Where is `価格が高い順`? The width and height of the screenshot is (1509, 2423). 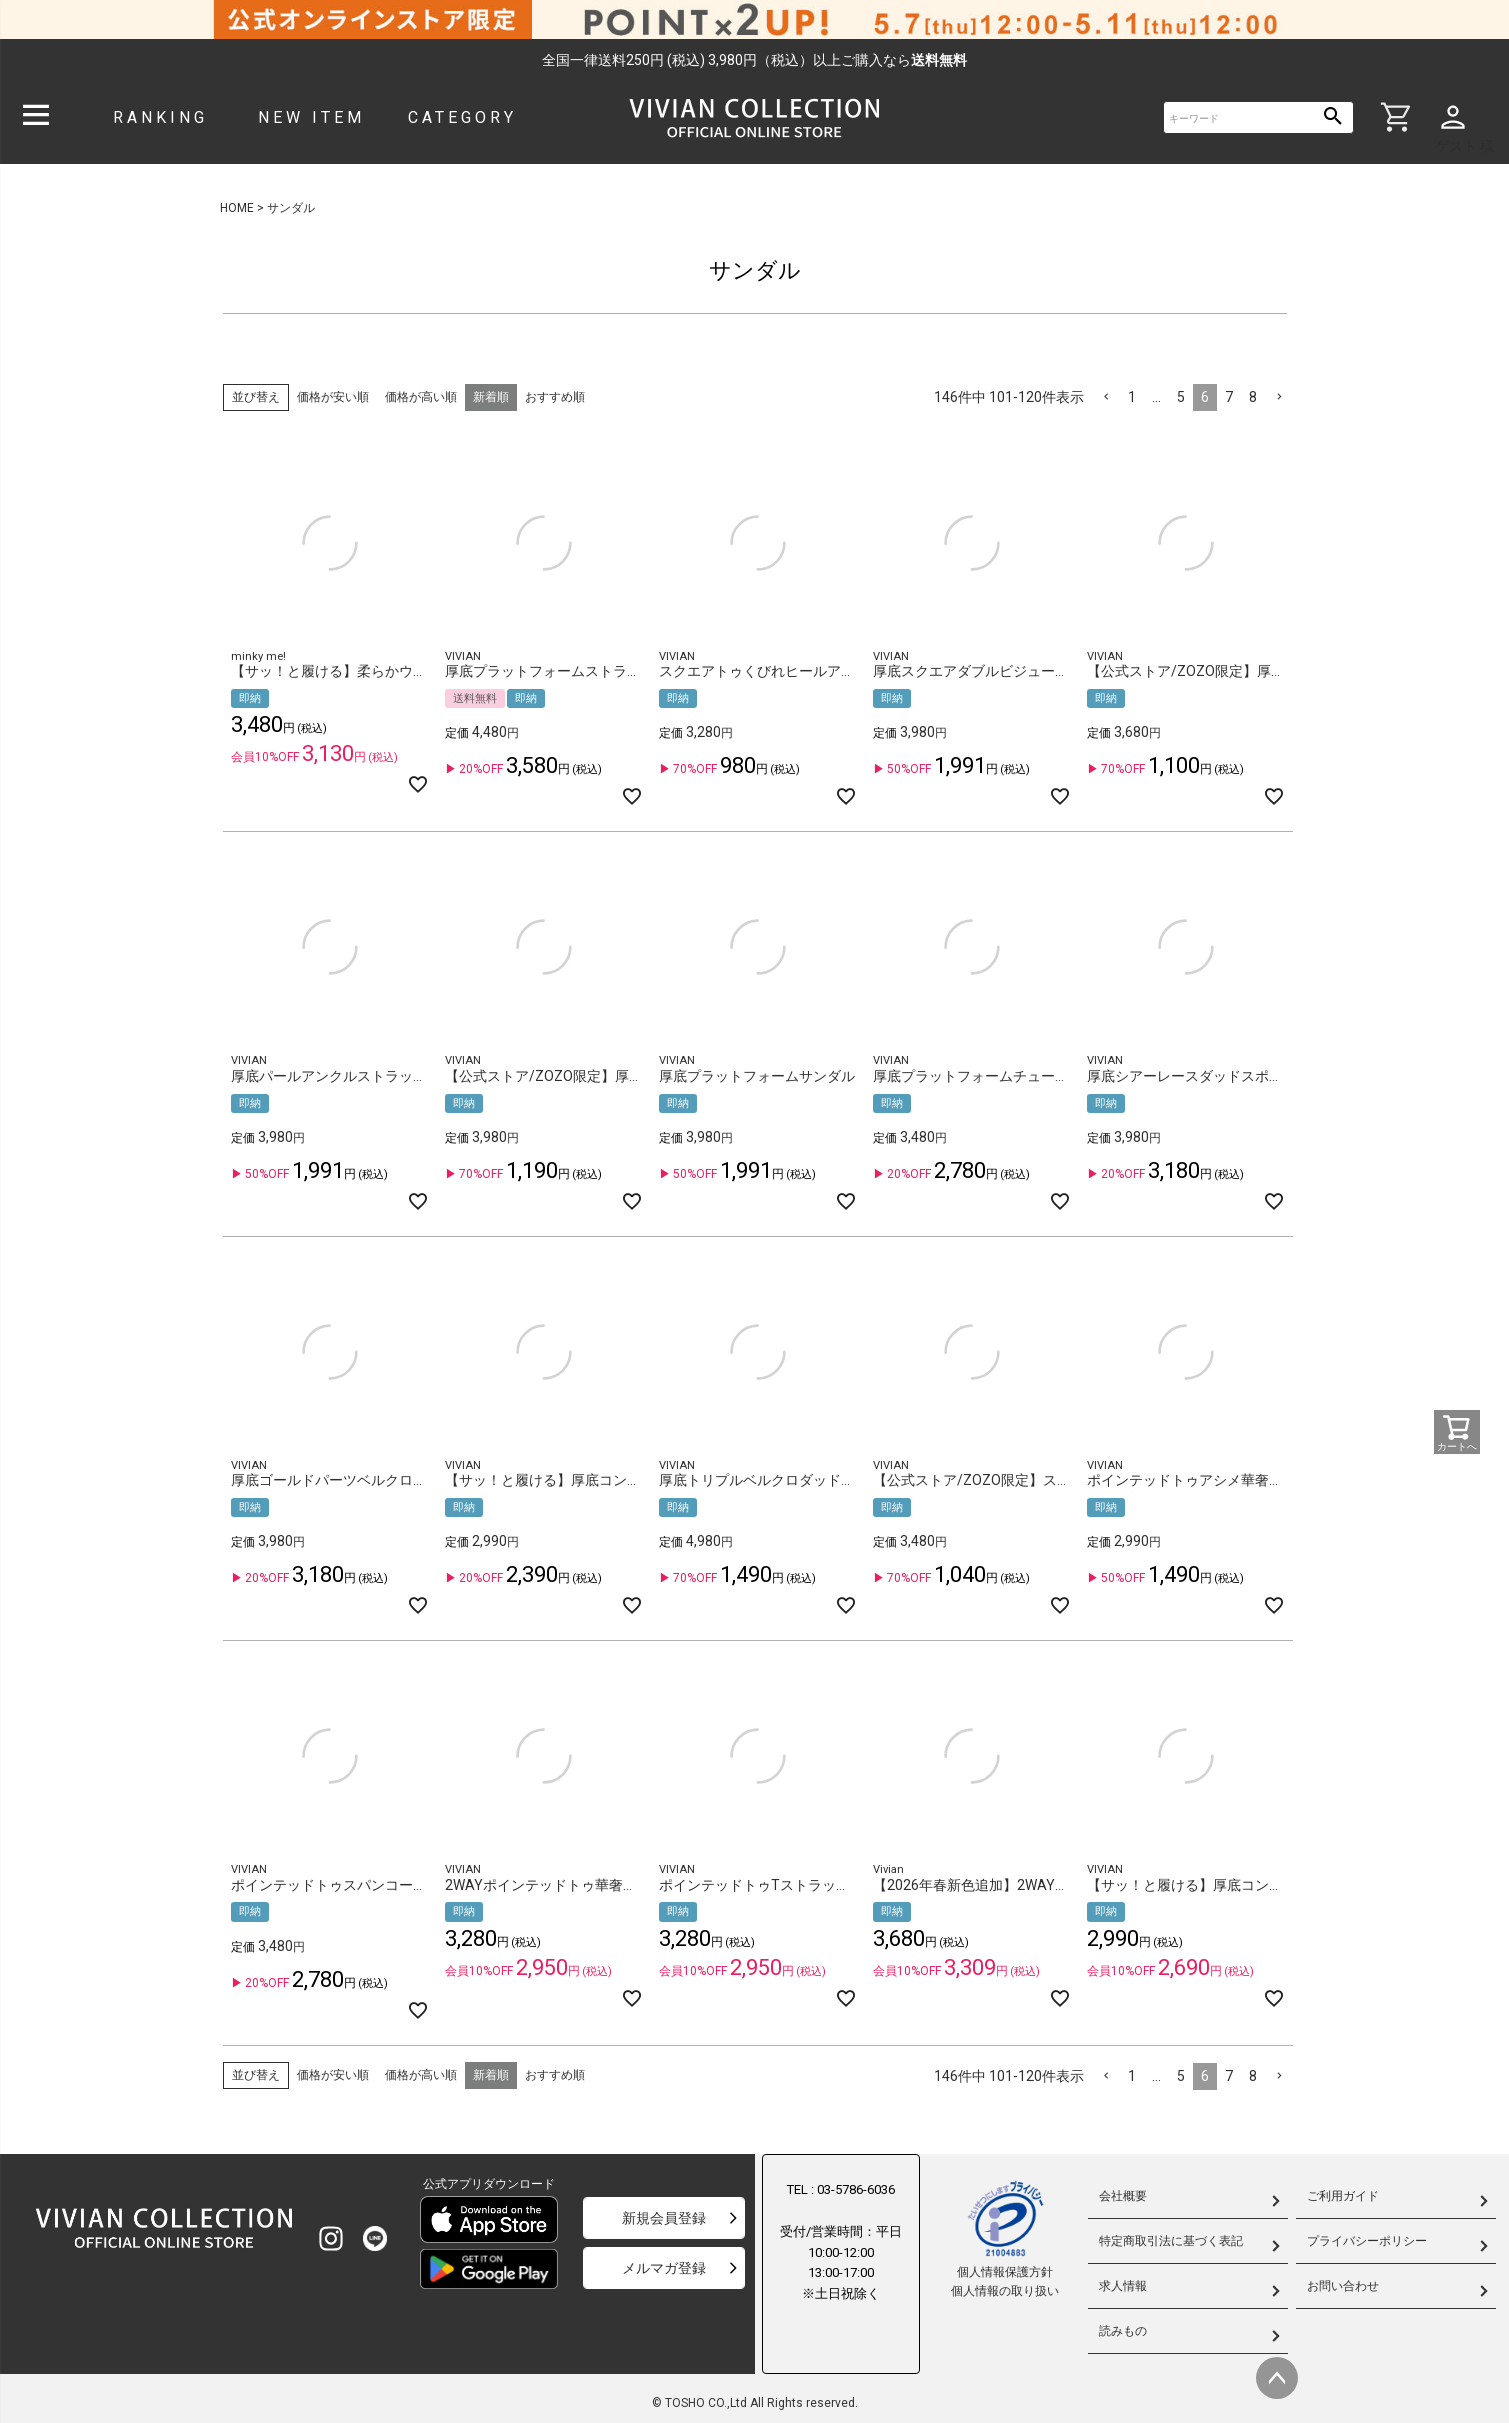
価格が高い順 is located at coordinates (421, 397).